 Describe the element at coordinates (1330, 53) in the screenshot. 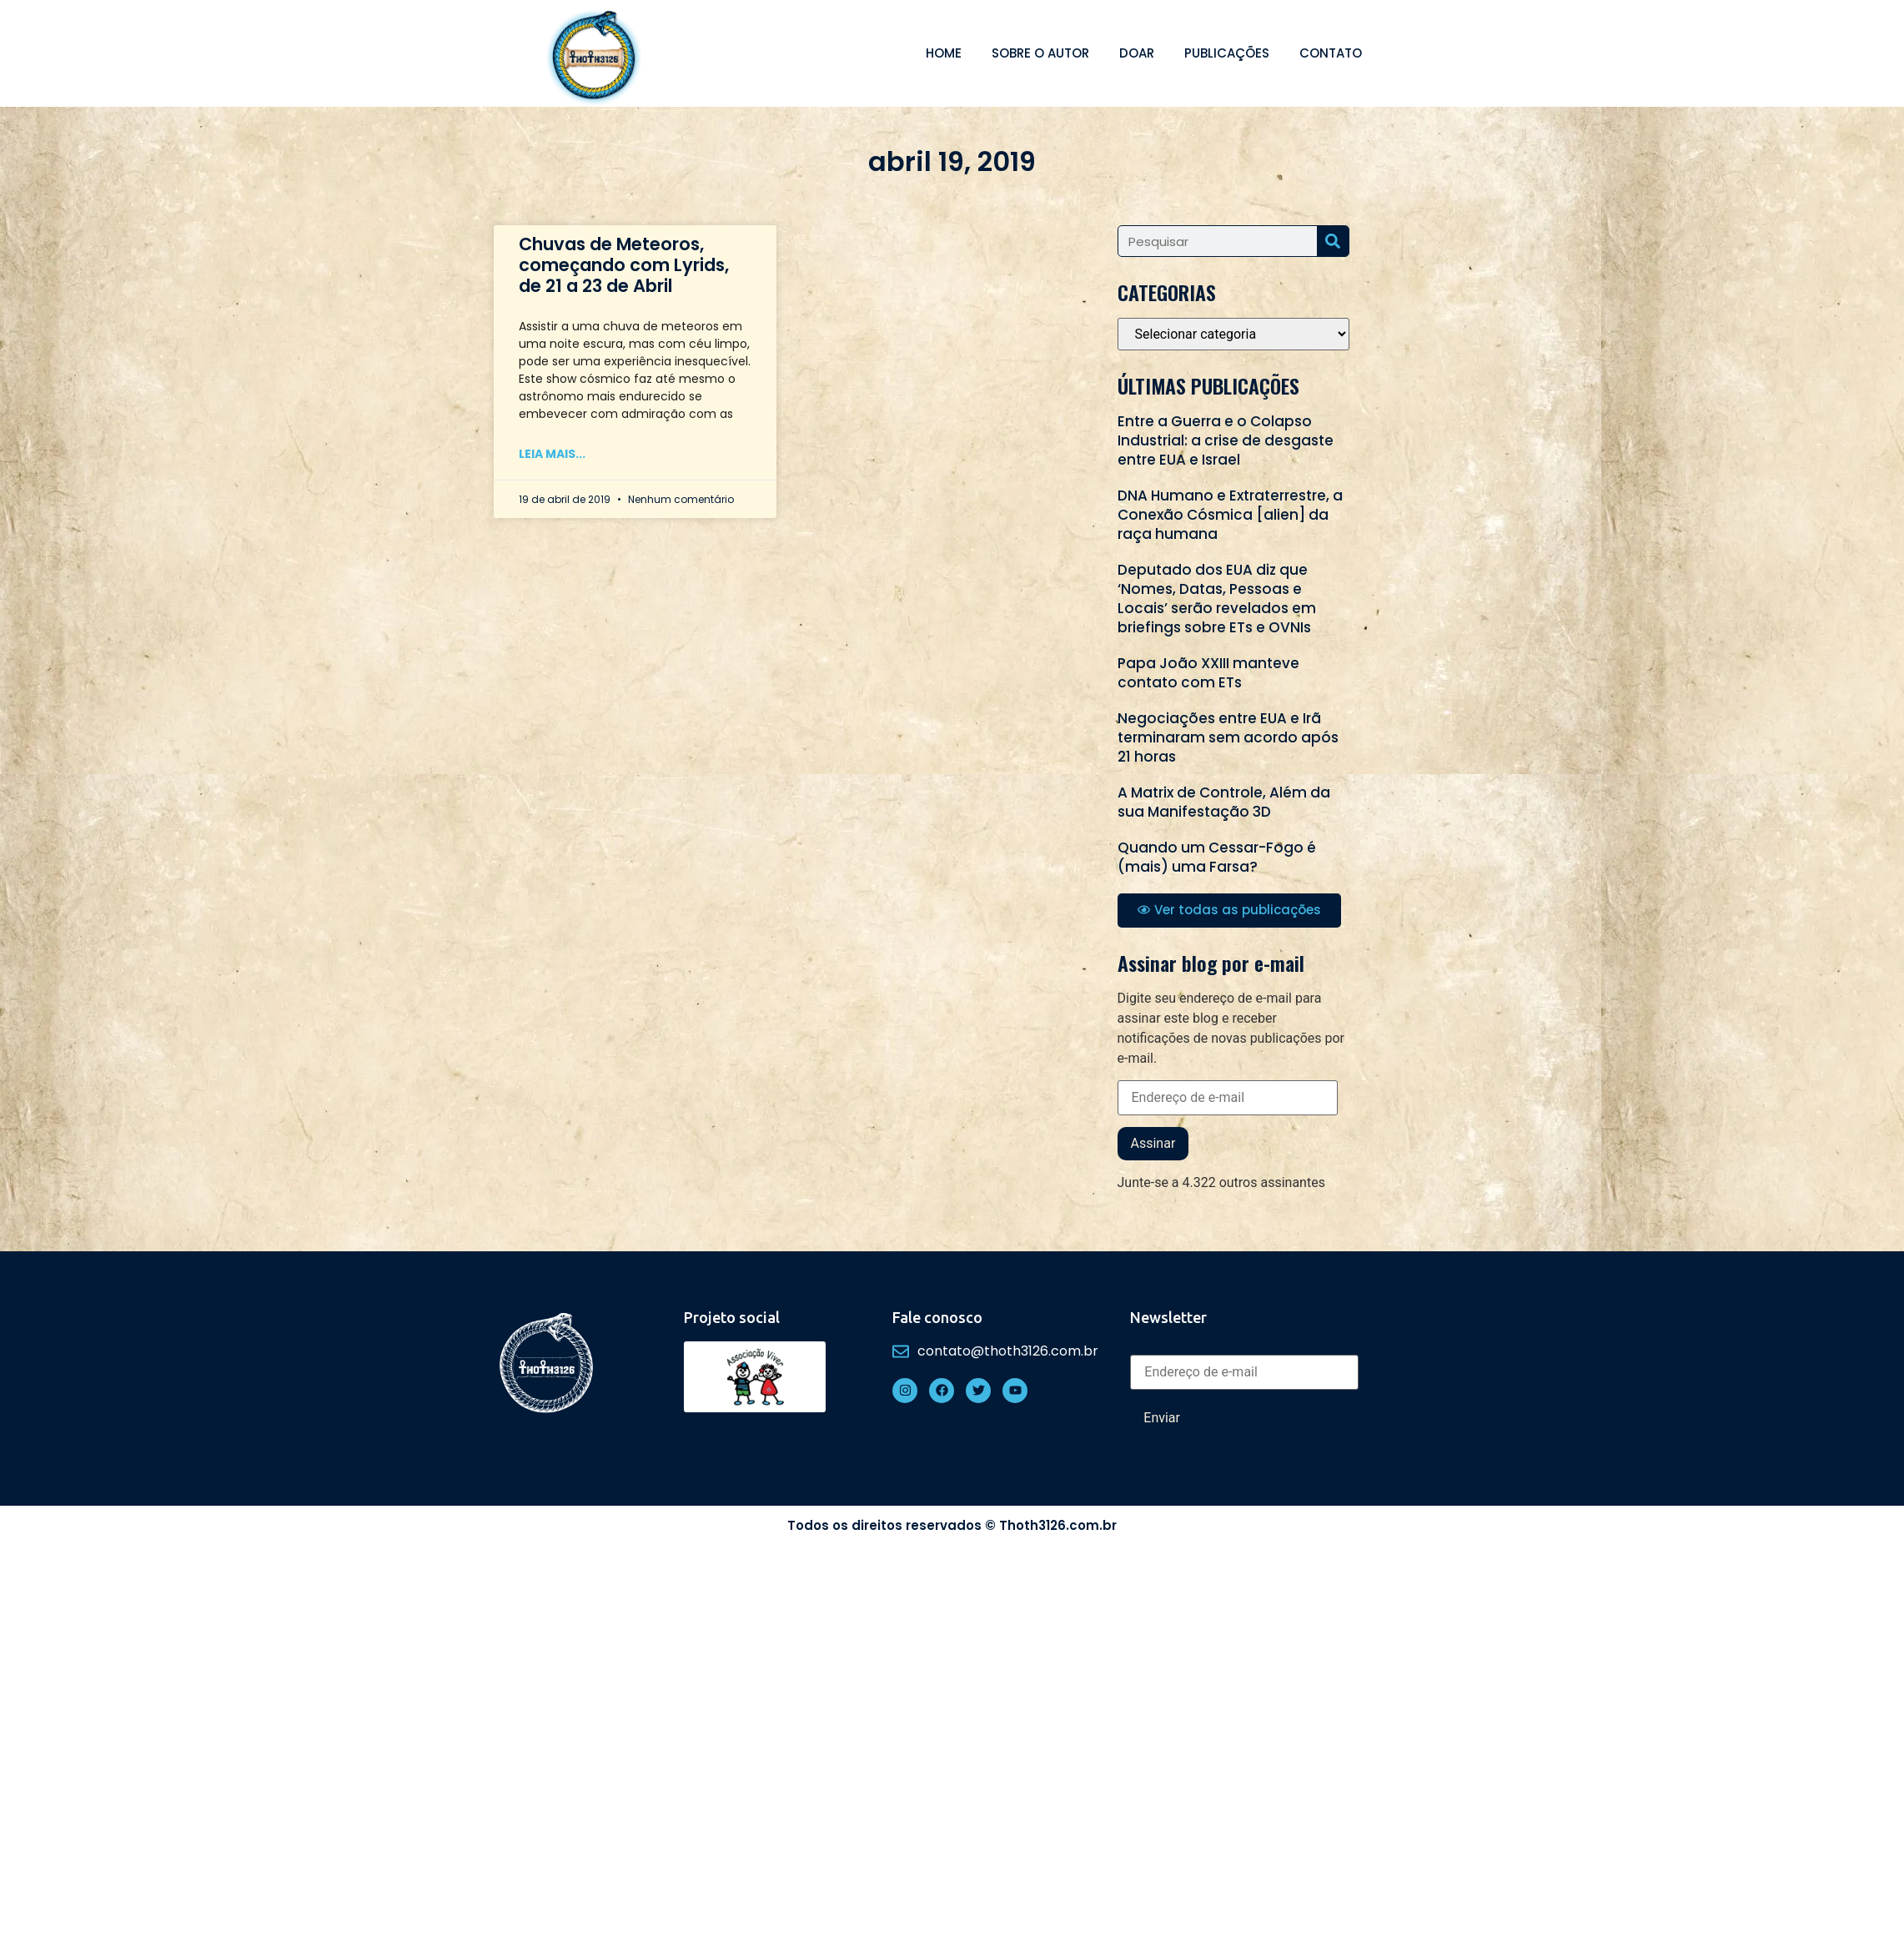

I see `Contato` at that location.